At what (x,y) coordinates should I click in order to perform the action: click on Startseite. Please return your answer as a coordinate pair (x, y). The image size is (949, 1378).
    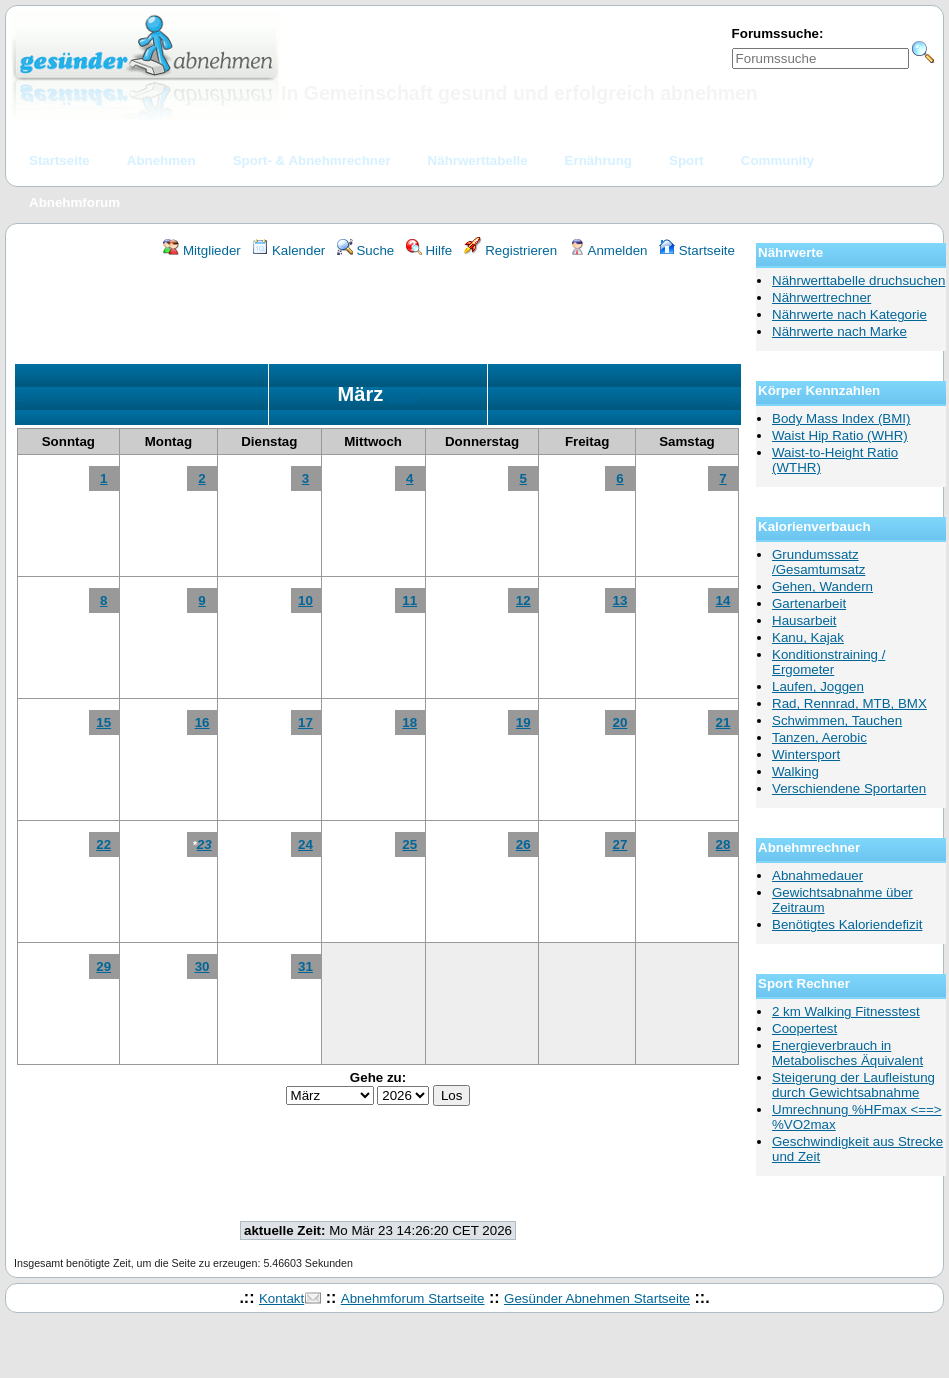
    Looking at the image, I should click on (697, 250).